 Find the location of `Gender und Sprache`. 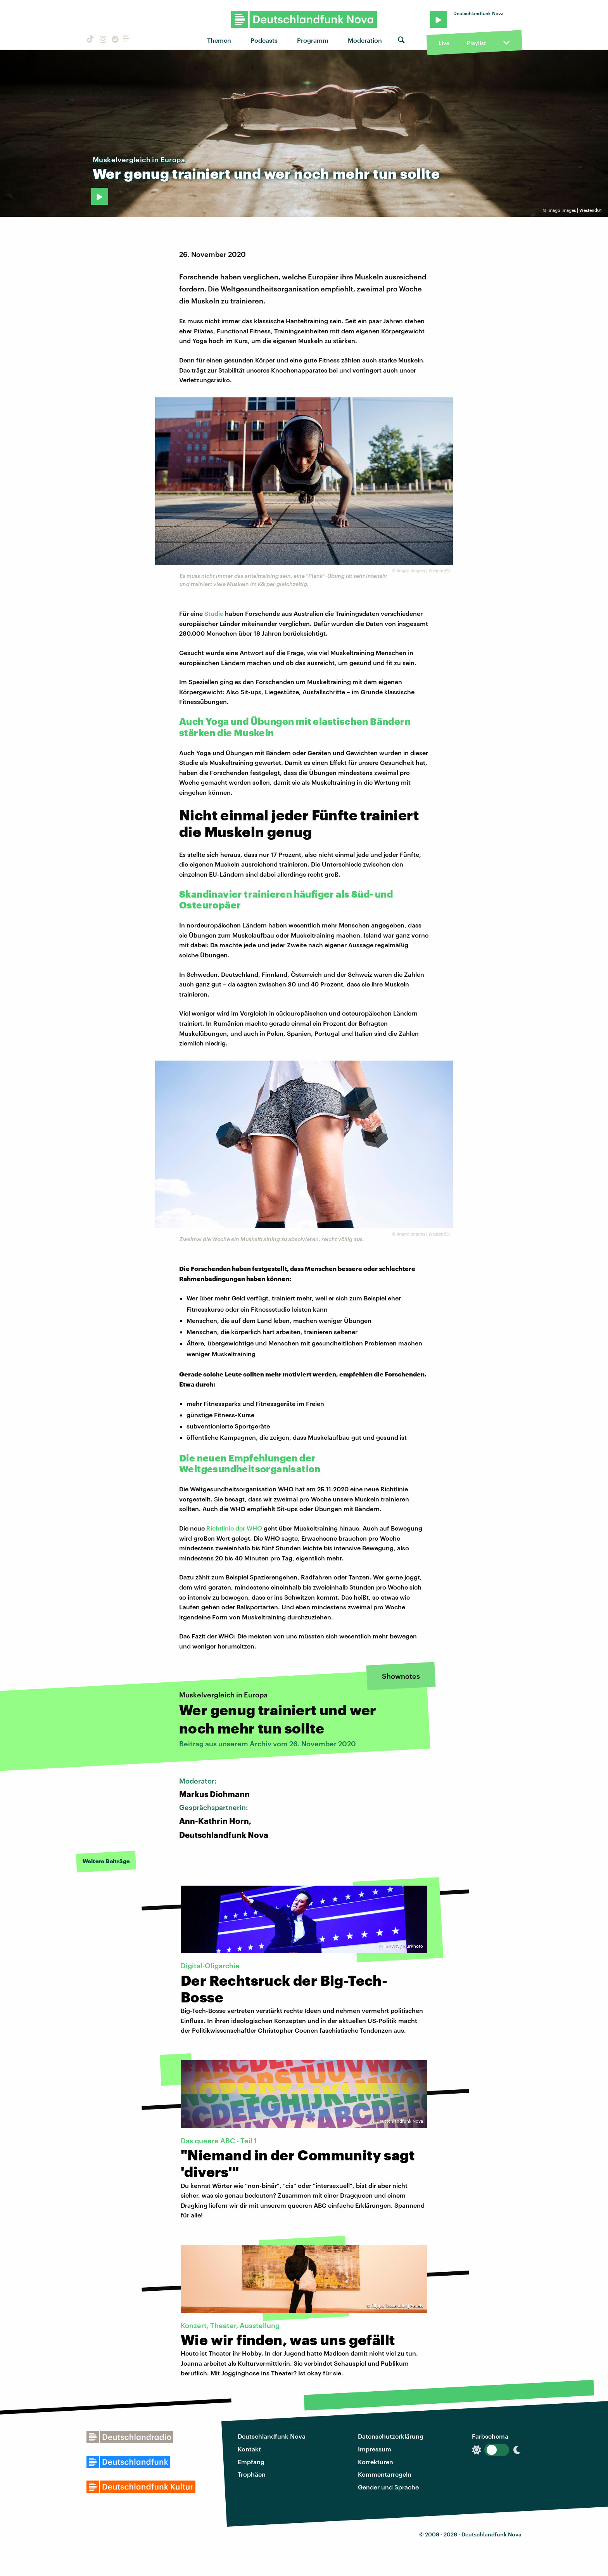

Gender und Sprache is located at coordinates (388, 2487).